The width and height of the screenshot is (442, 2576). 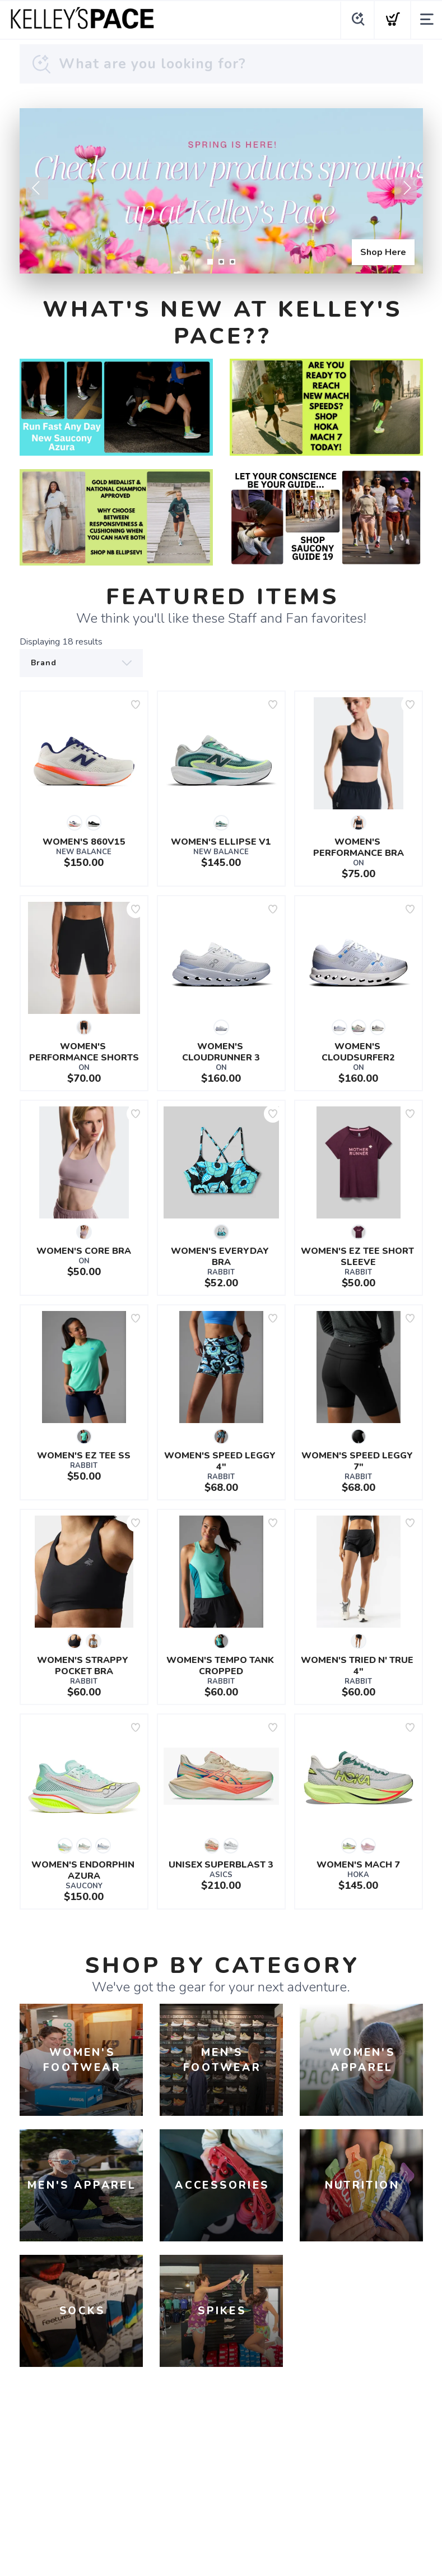 What do you see at coordinates (221, 191) in the screenshot?
I see `[Shop Here]` at bounding box center [221, 191].